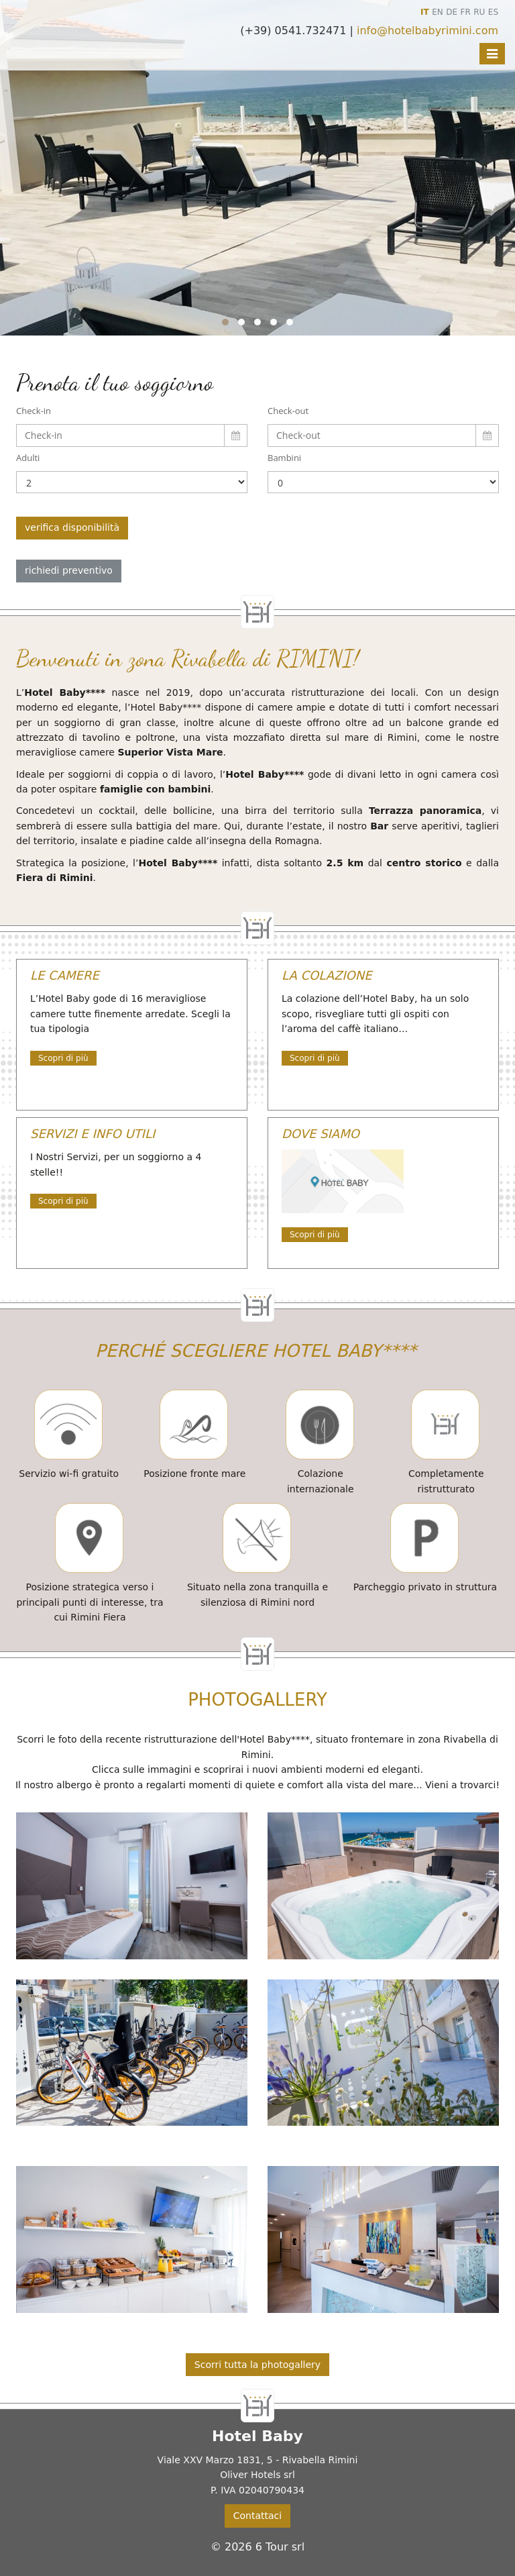 This screenshot has width=515, height=2576. What do you see at coordinates (493, 12) in the screenshot?
I see `ES` at bounding box center [493, 12].